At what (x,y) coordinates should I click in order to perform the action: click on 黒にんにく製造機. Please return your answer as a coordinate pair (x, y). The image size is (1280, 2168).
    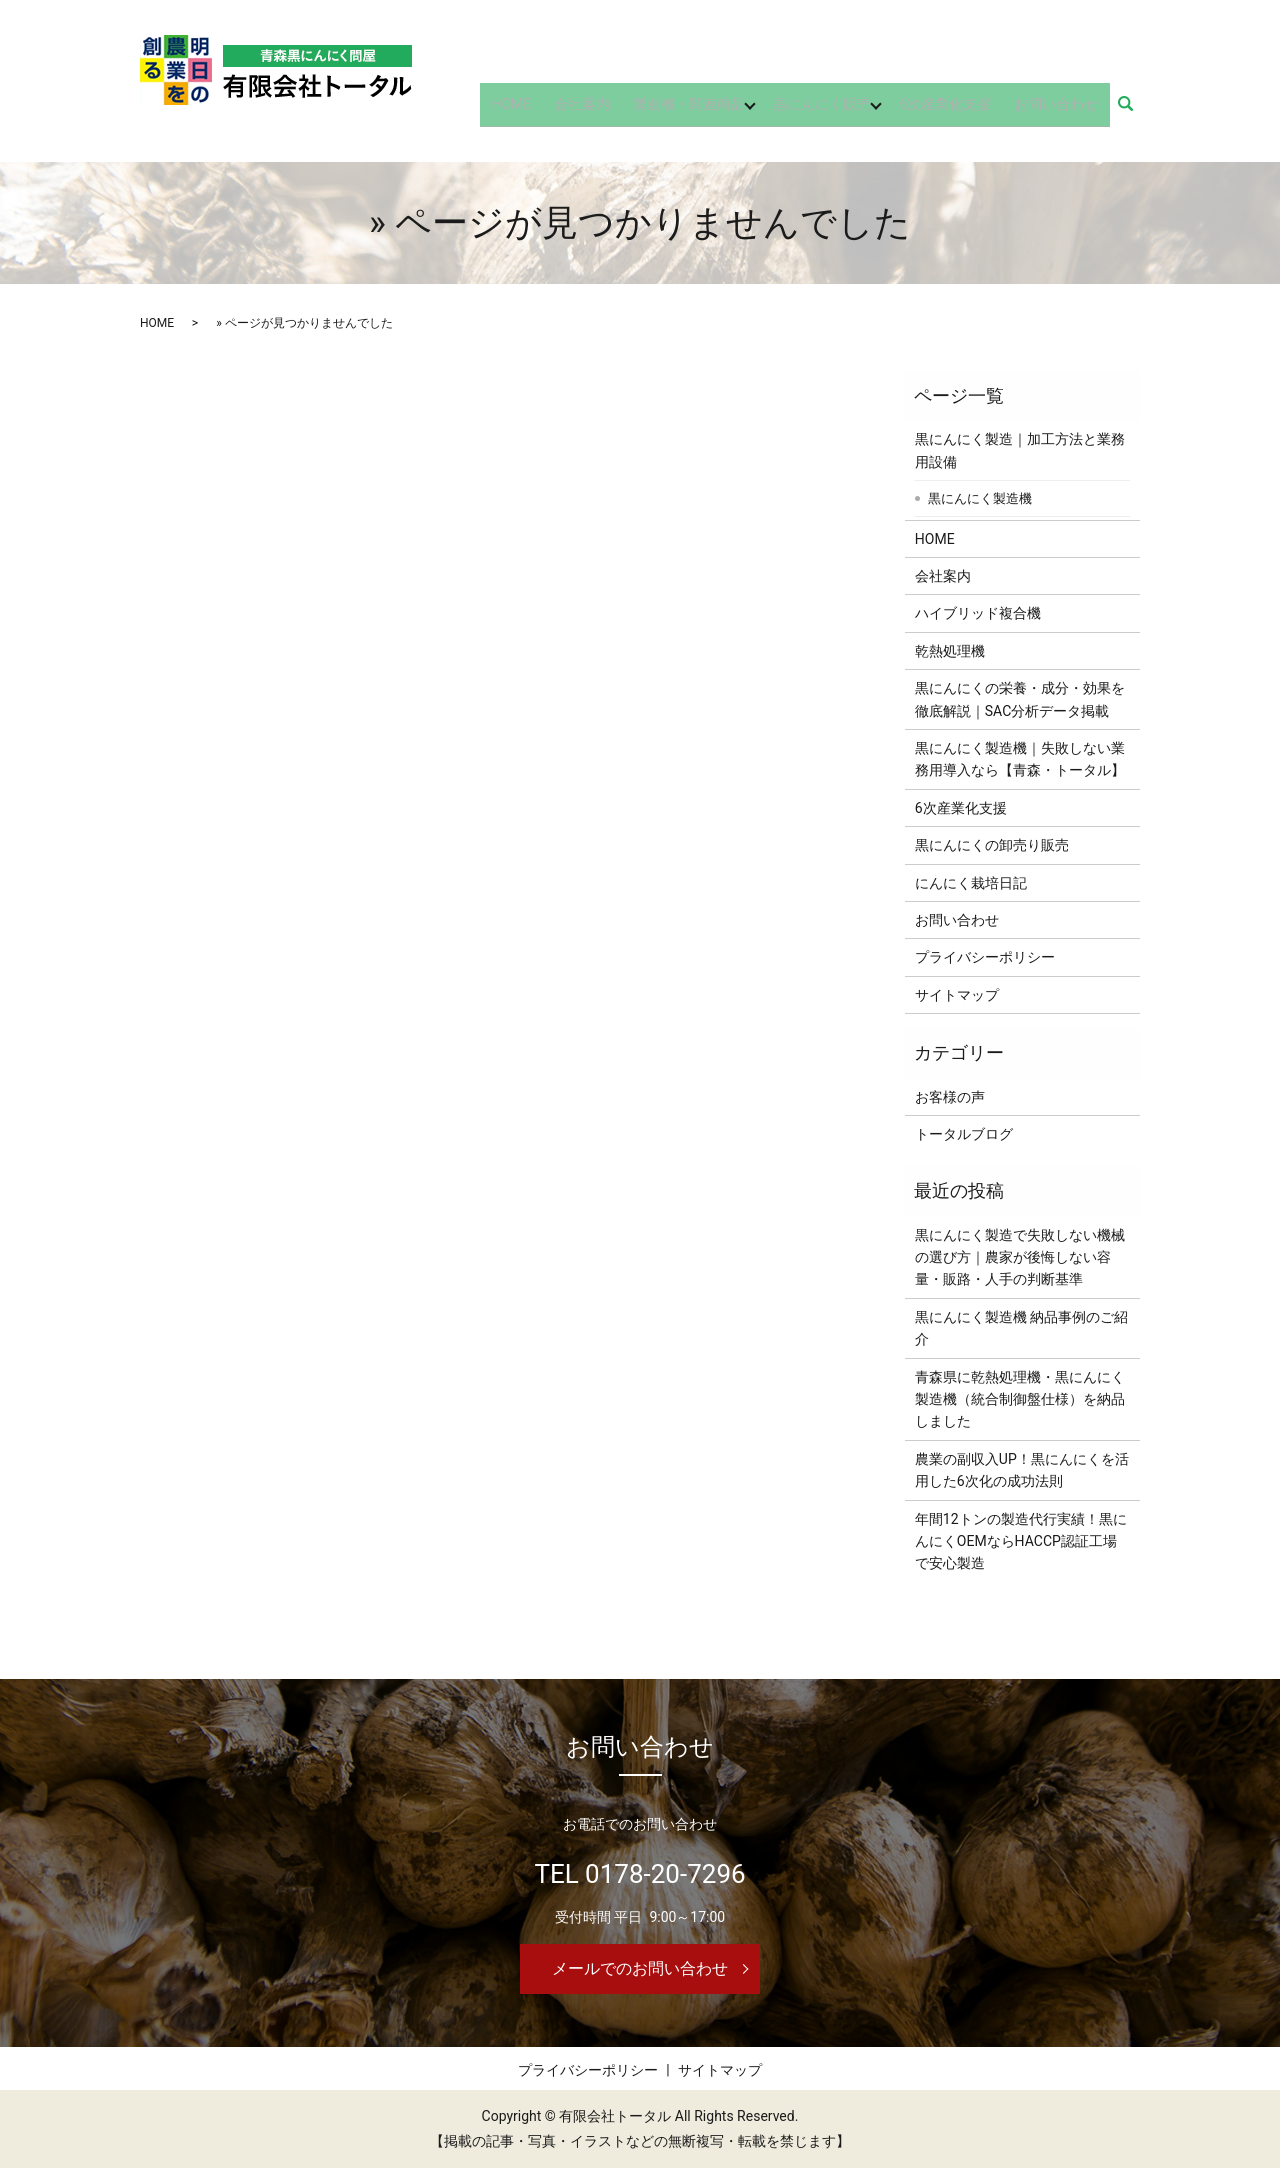
    Looking at the image, I should click on (980, 498).